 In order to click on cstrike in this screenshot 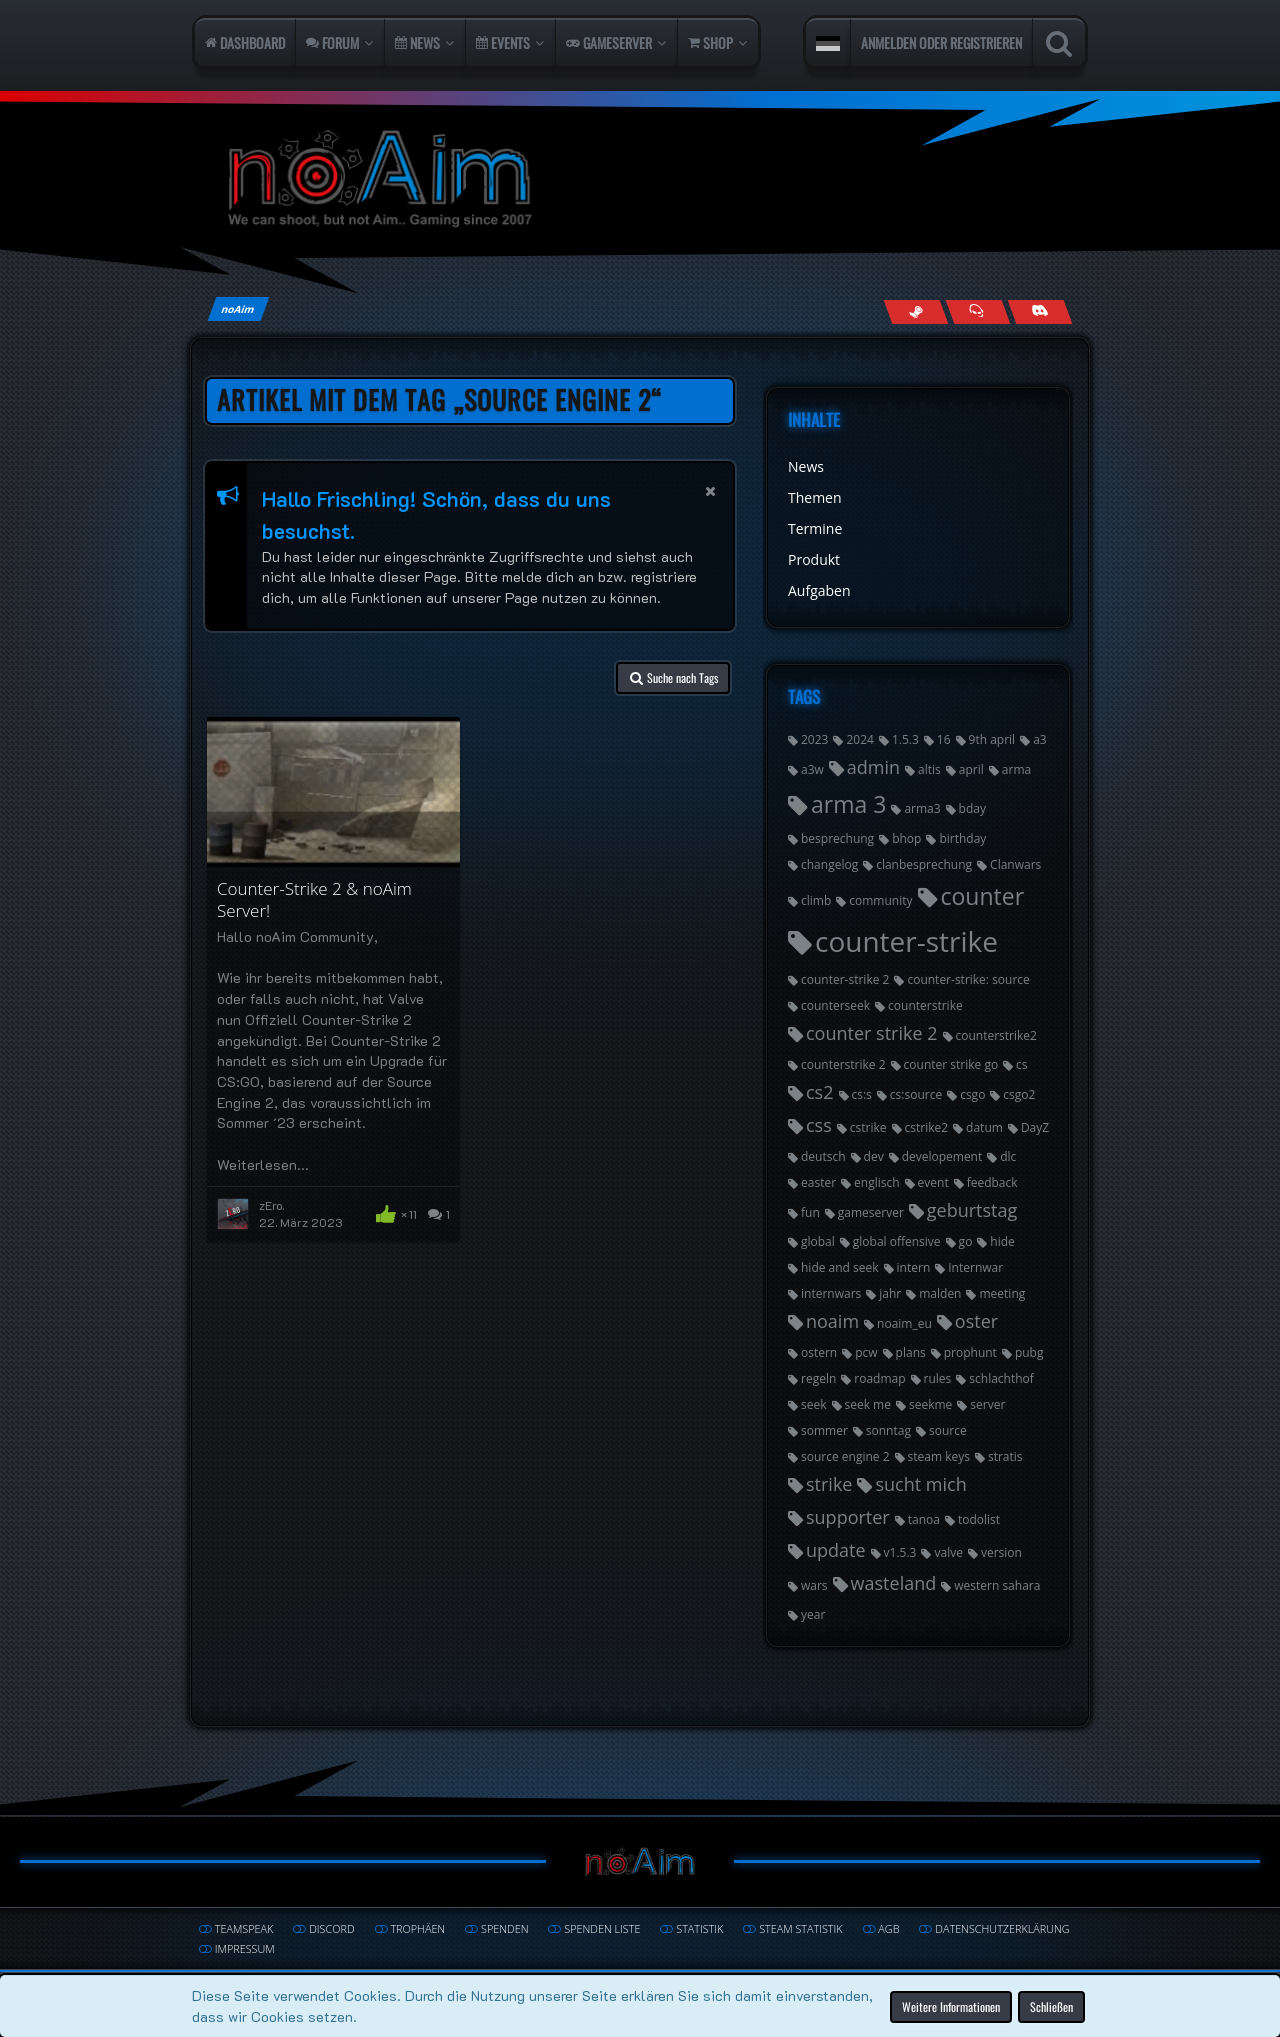, I will do `click(868, 1127)`.